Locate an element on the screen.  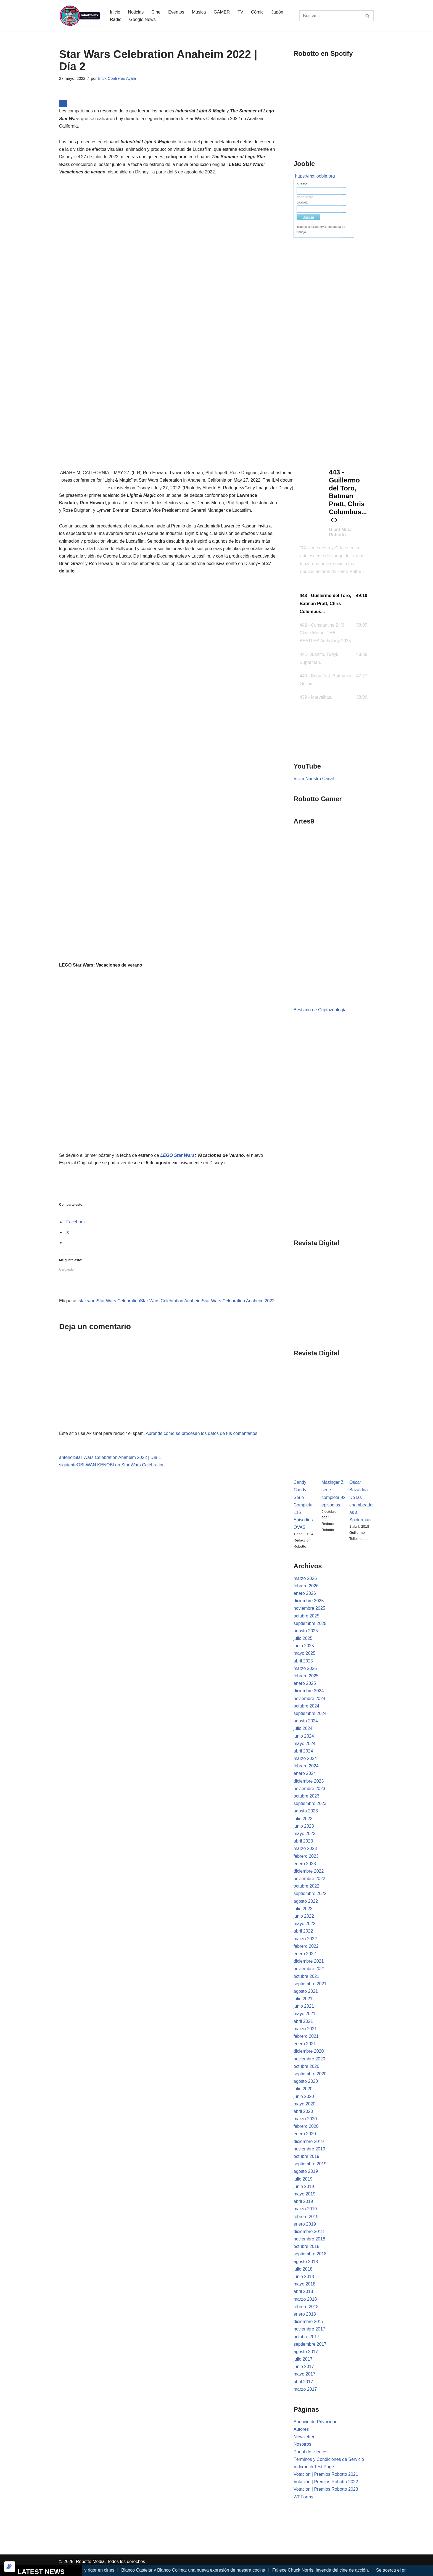
marzo 2024 is located at coordinates (305, 1758).